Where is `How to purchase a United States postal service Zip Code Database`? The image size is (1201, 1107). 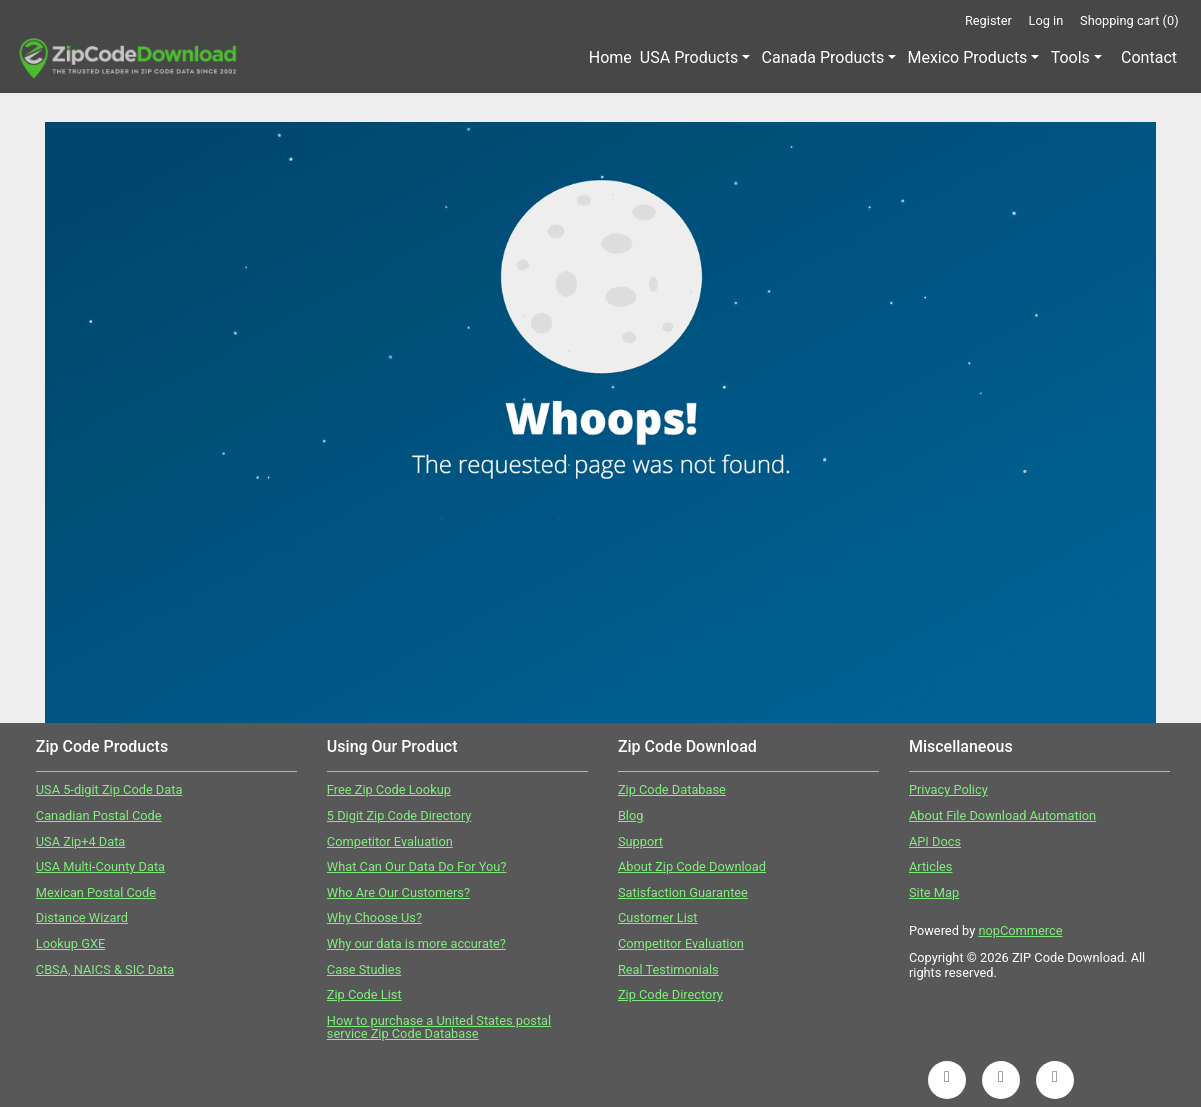
How to purchase a United States postal service Zip Code Database is located at coordinates (439, 1027).